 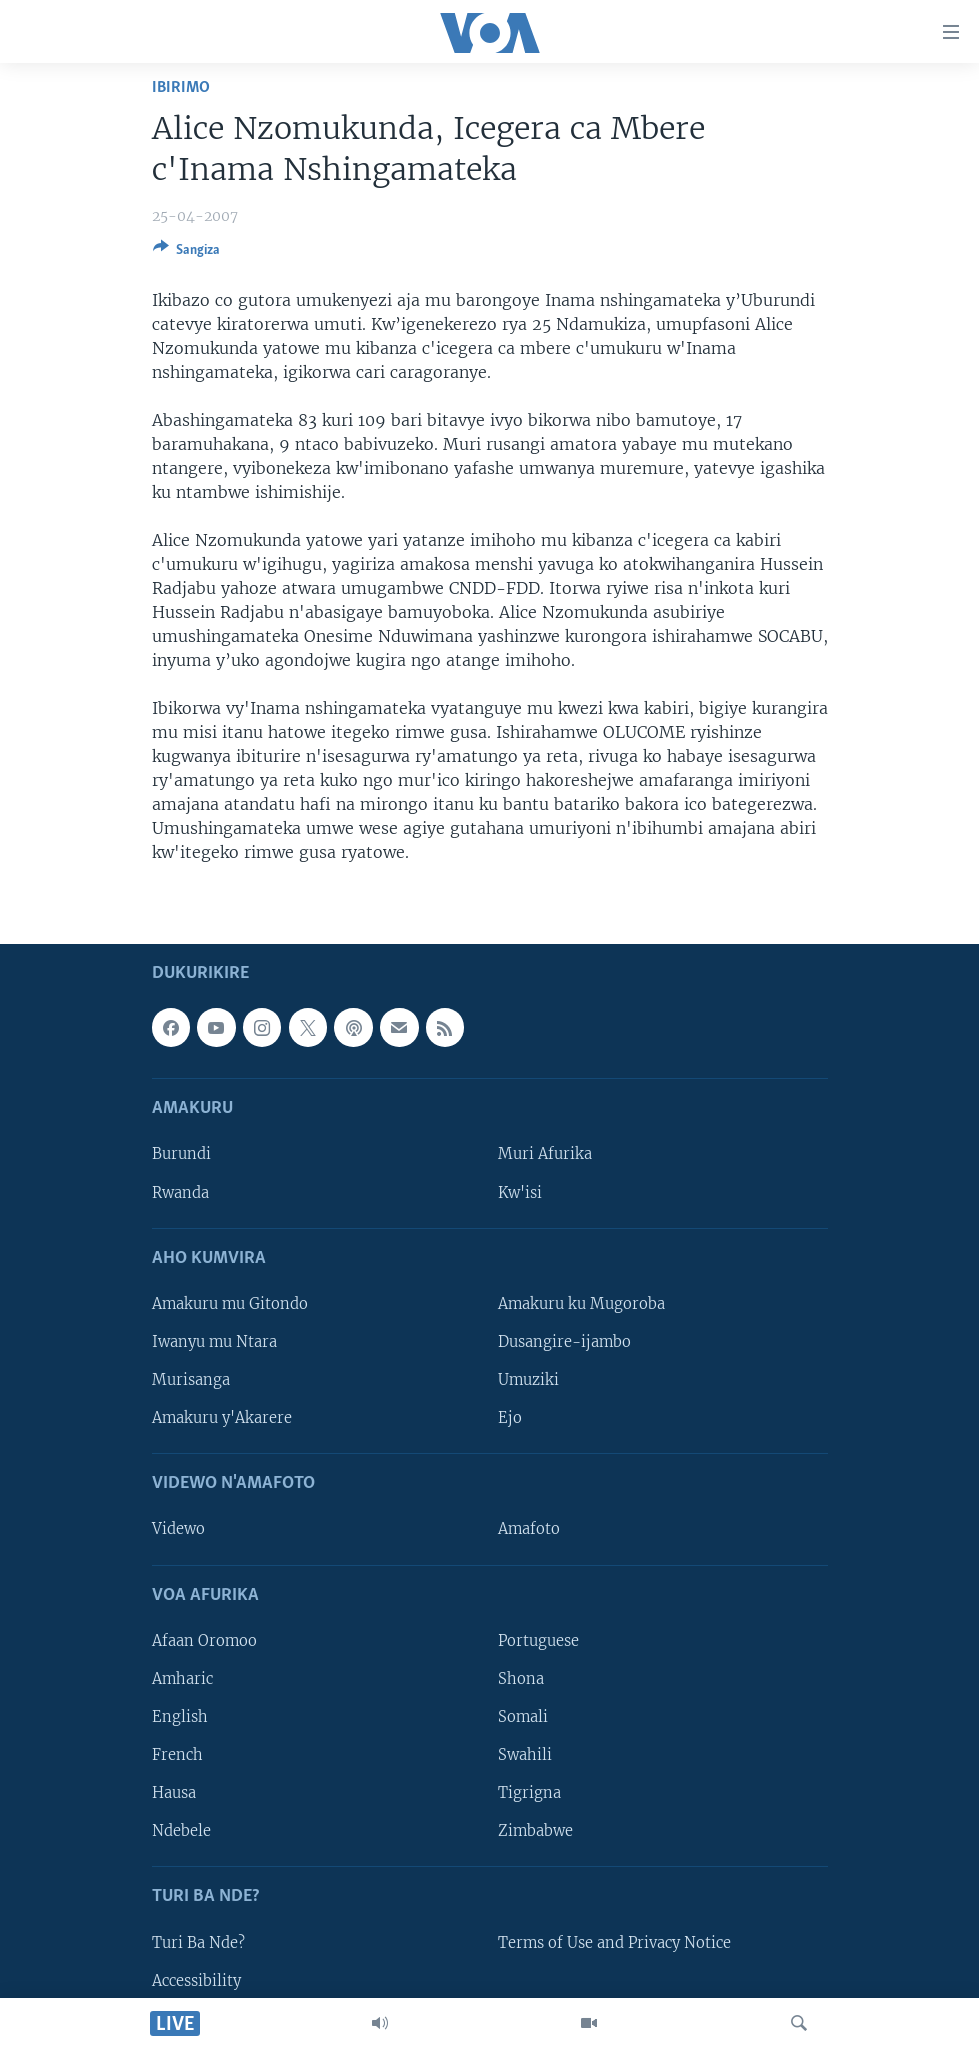 I want to click on Turi Ba Nde?, so click(x=198, y=1942).